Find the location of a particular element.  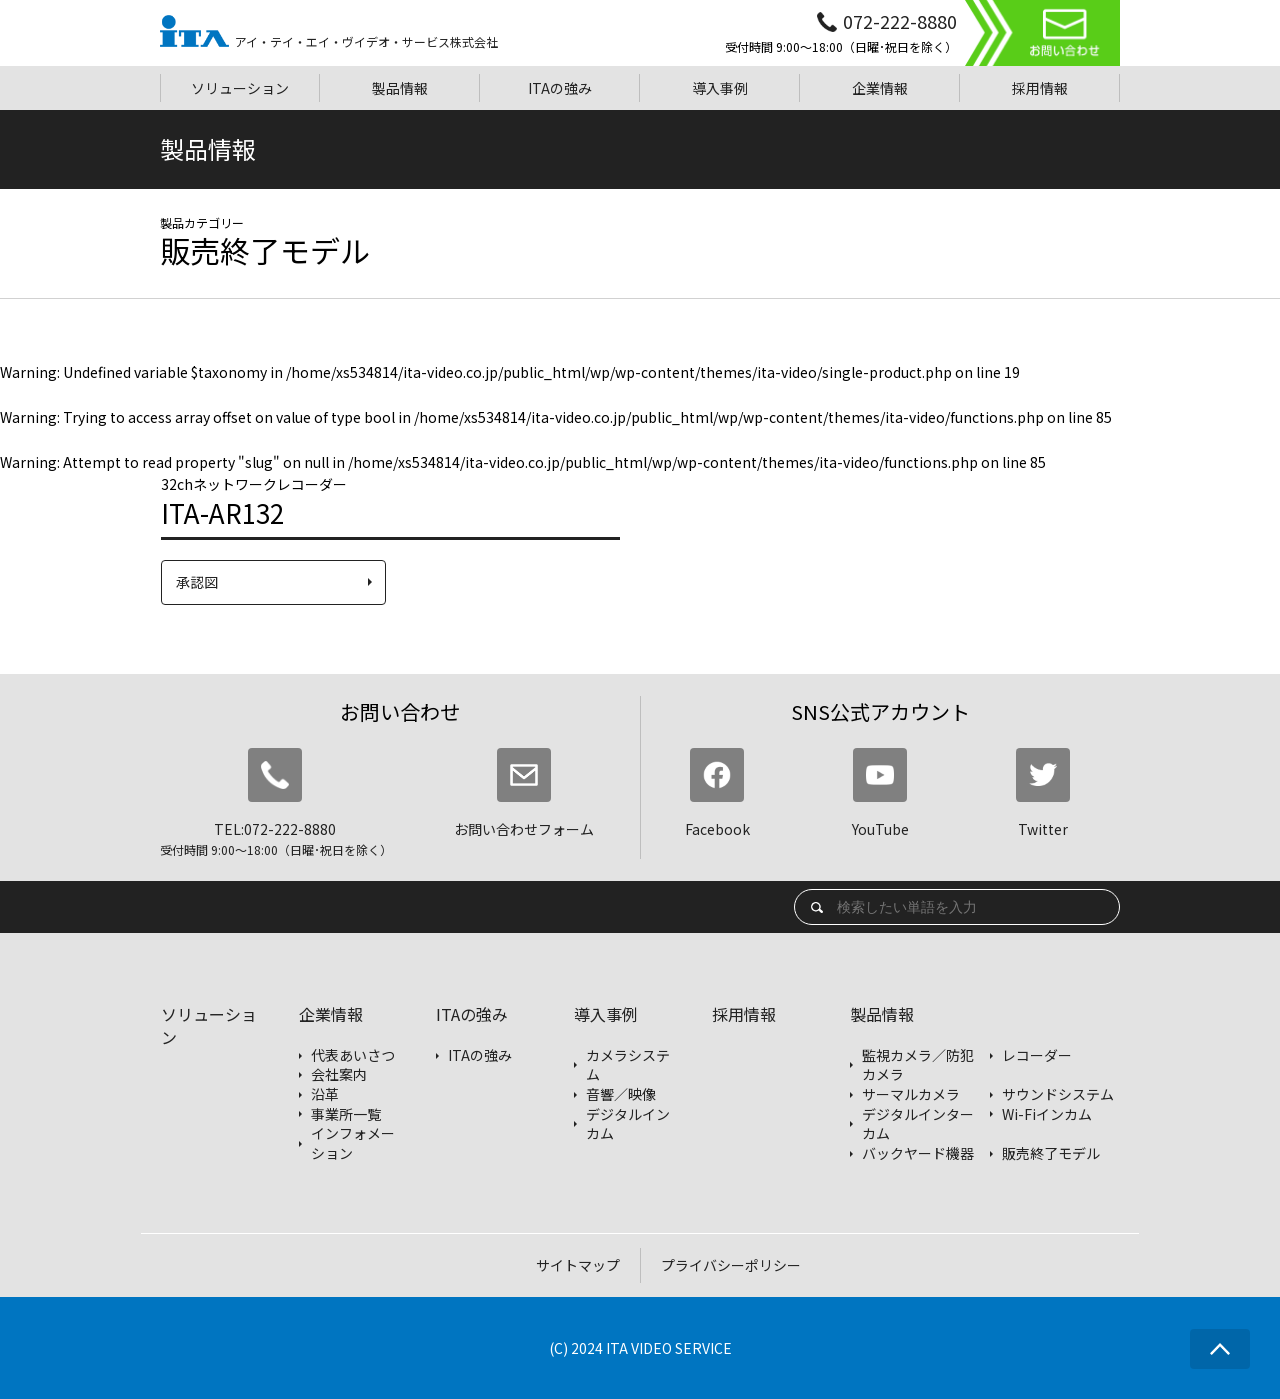

デジタルインカム is located at coordinates (628, 1124).